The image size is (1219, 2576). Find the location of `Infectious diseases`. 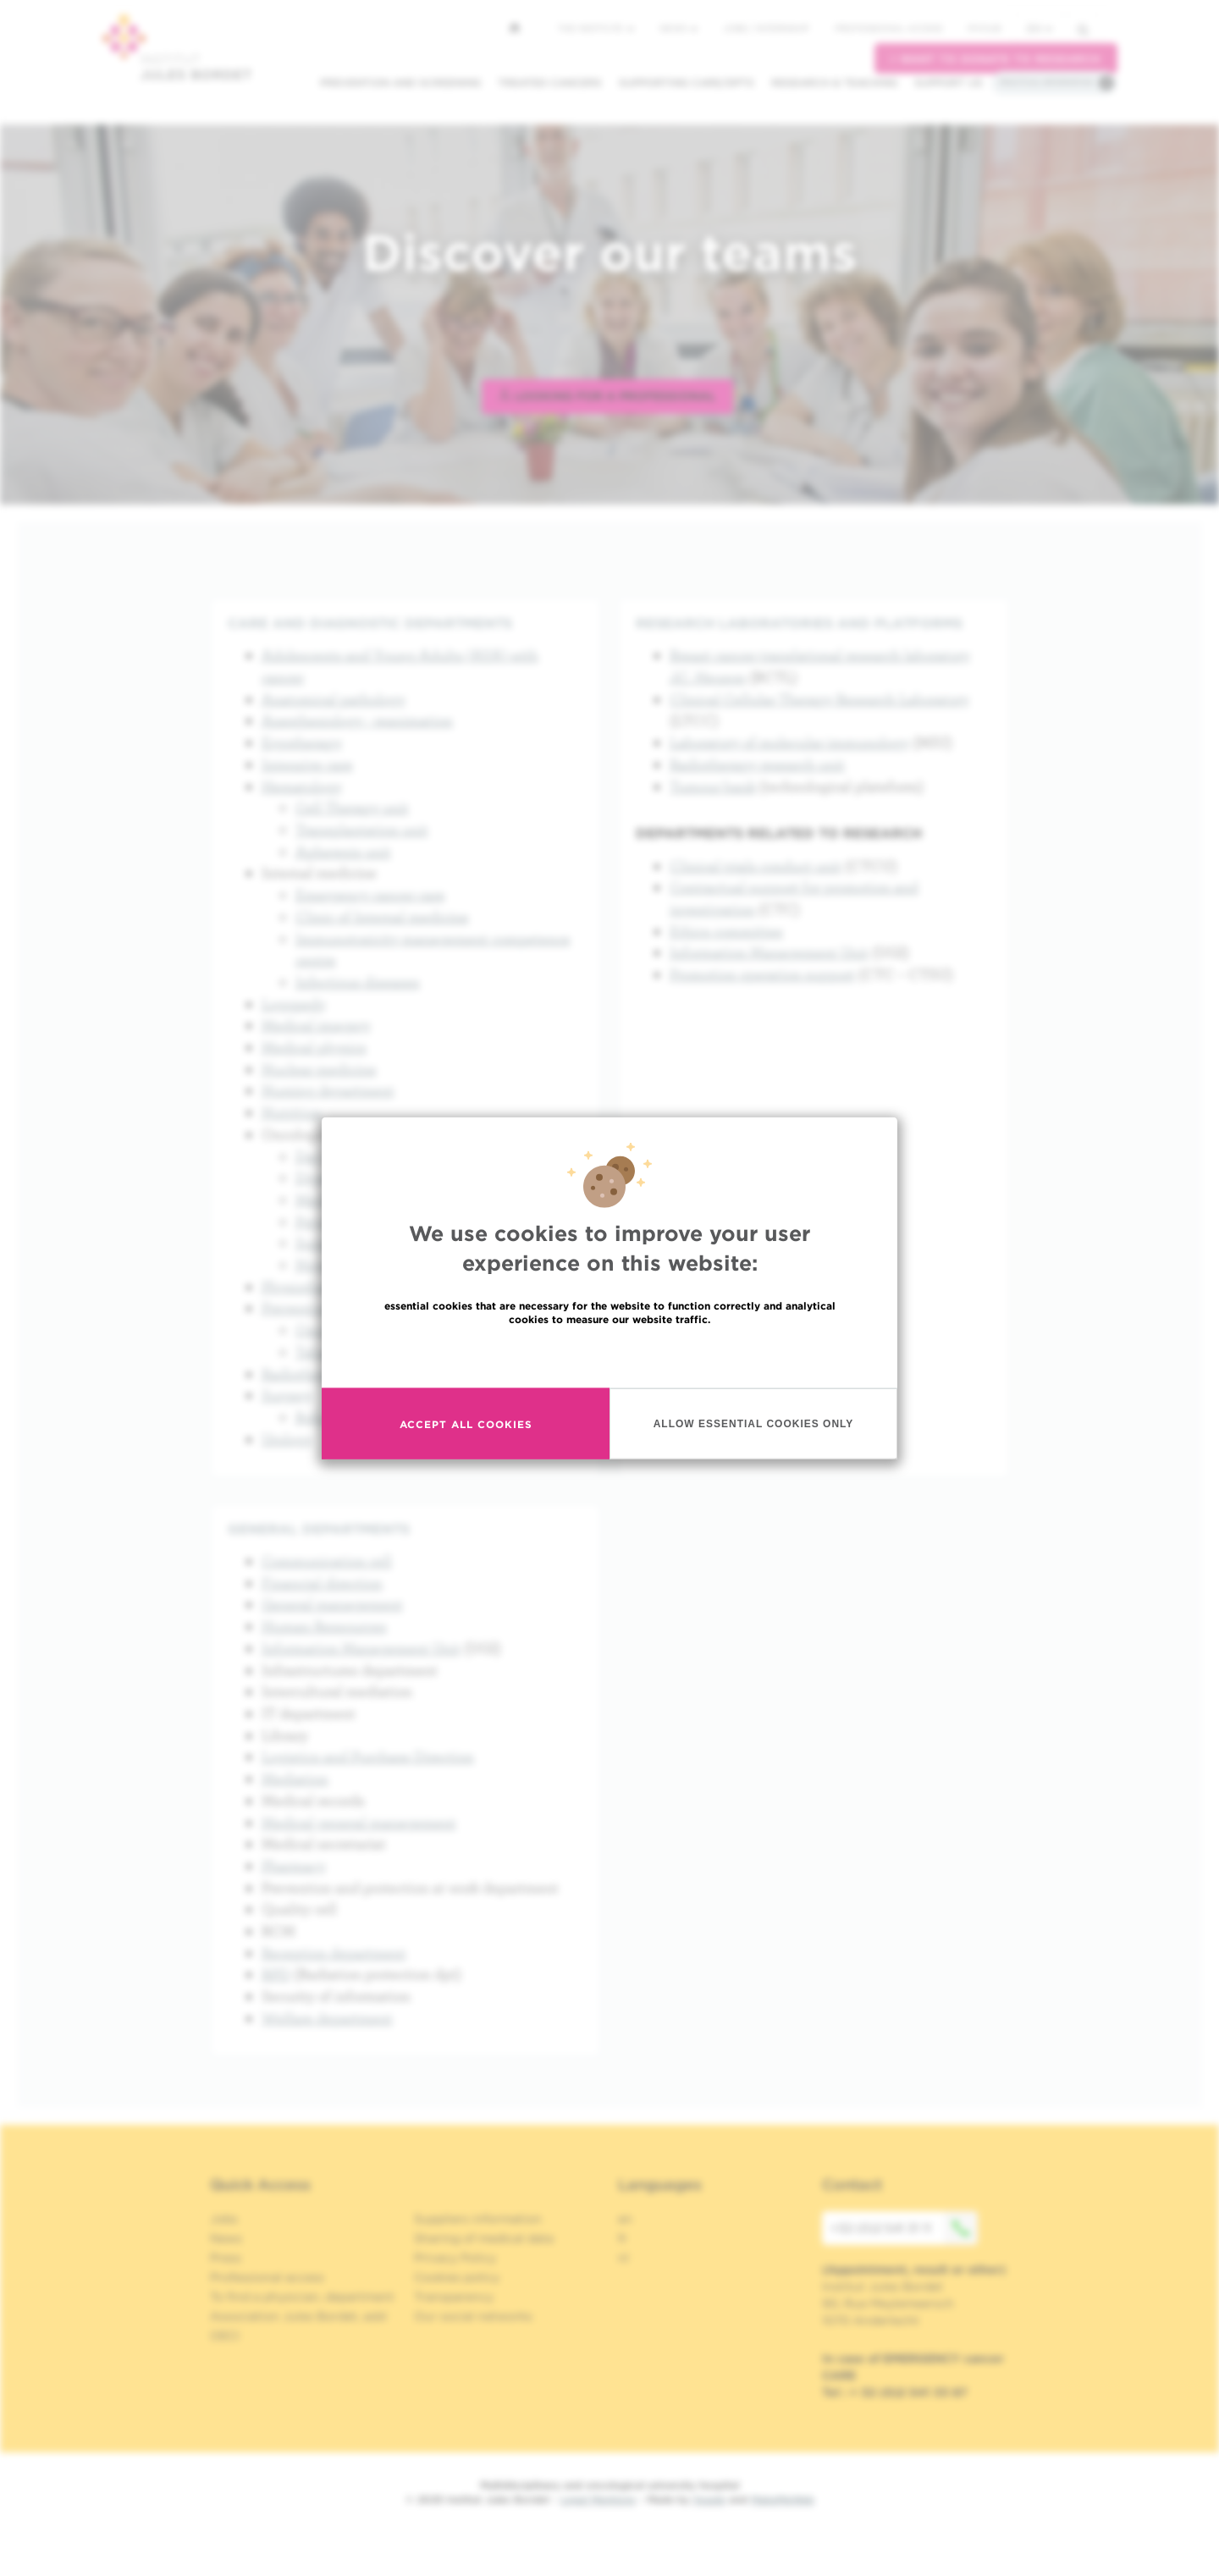

Infectious diseases is located at coordinates (357, 981).